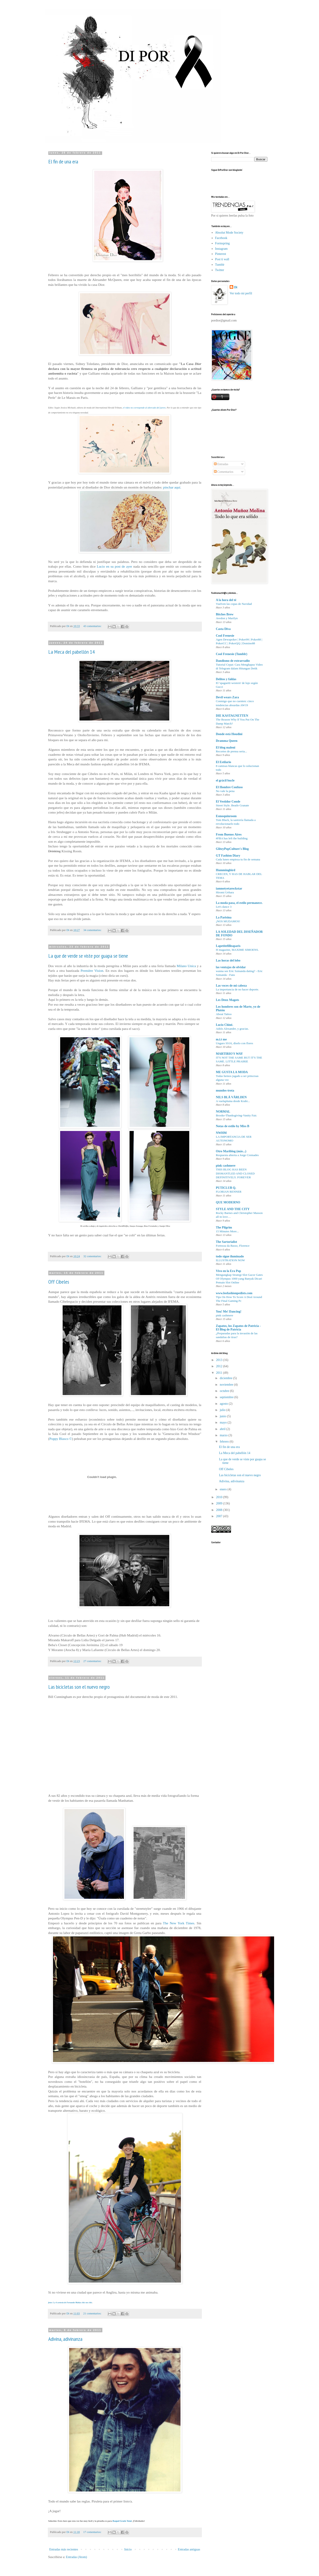 This screenshot has height=2576, width=319. I want to click on Devil wears Zara, so click(227, 697).